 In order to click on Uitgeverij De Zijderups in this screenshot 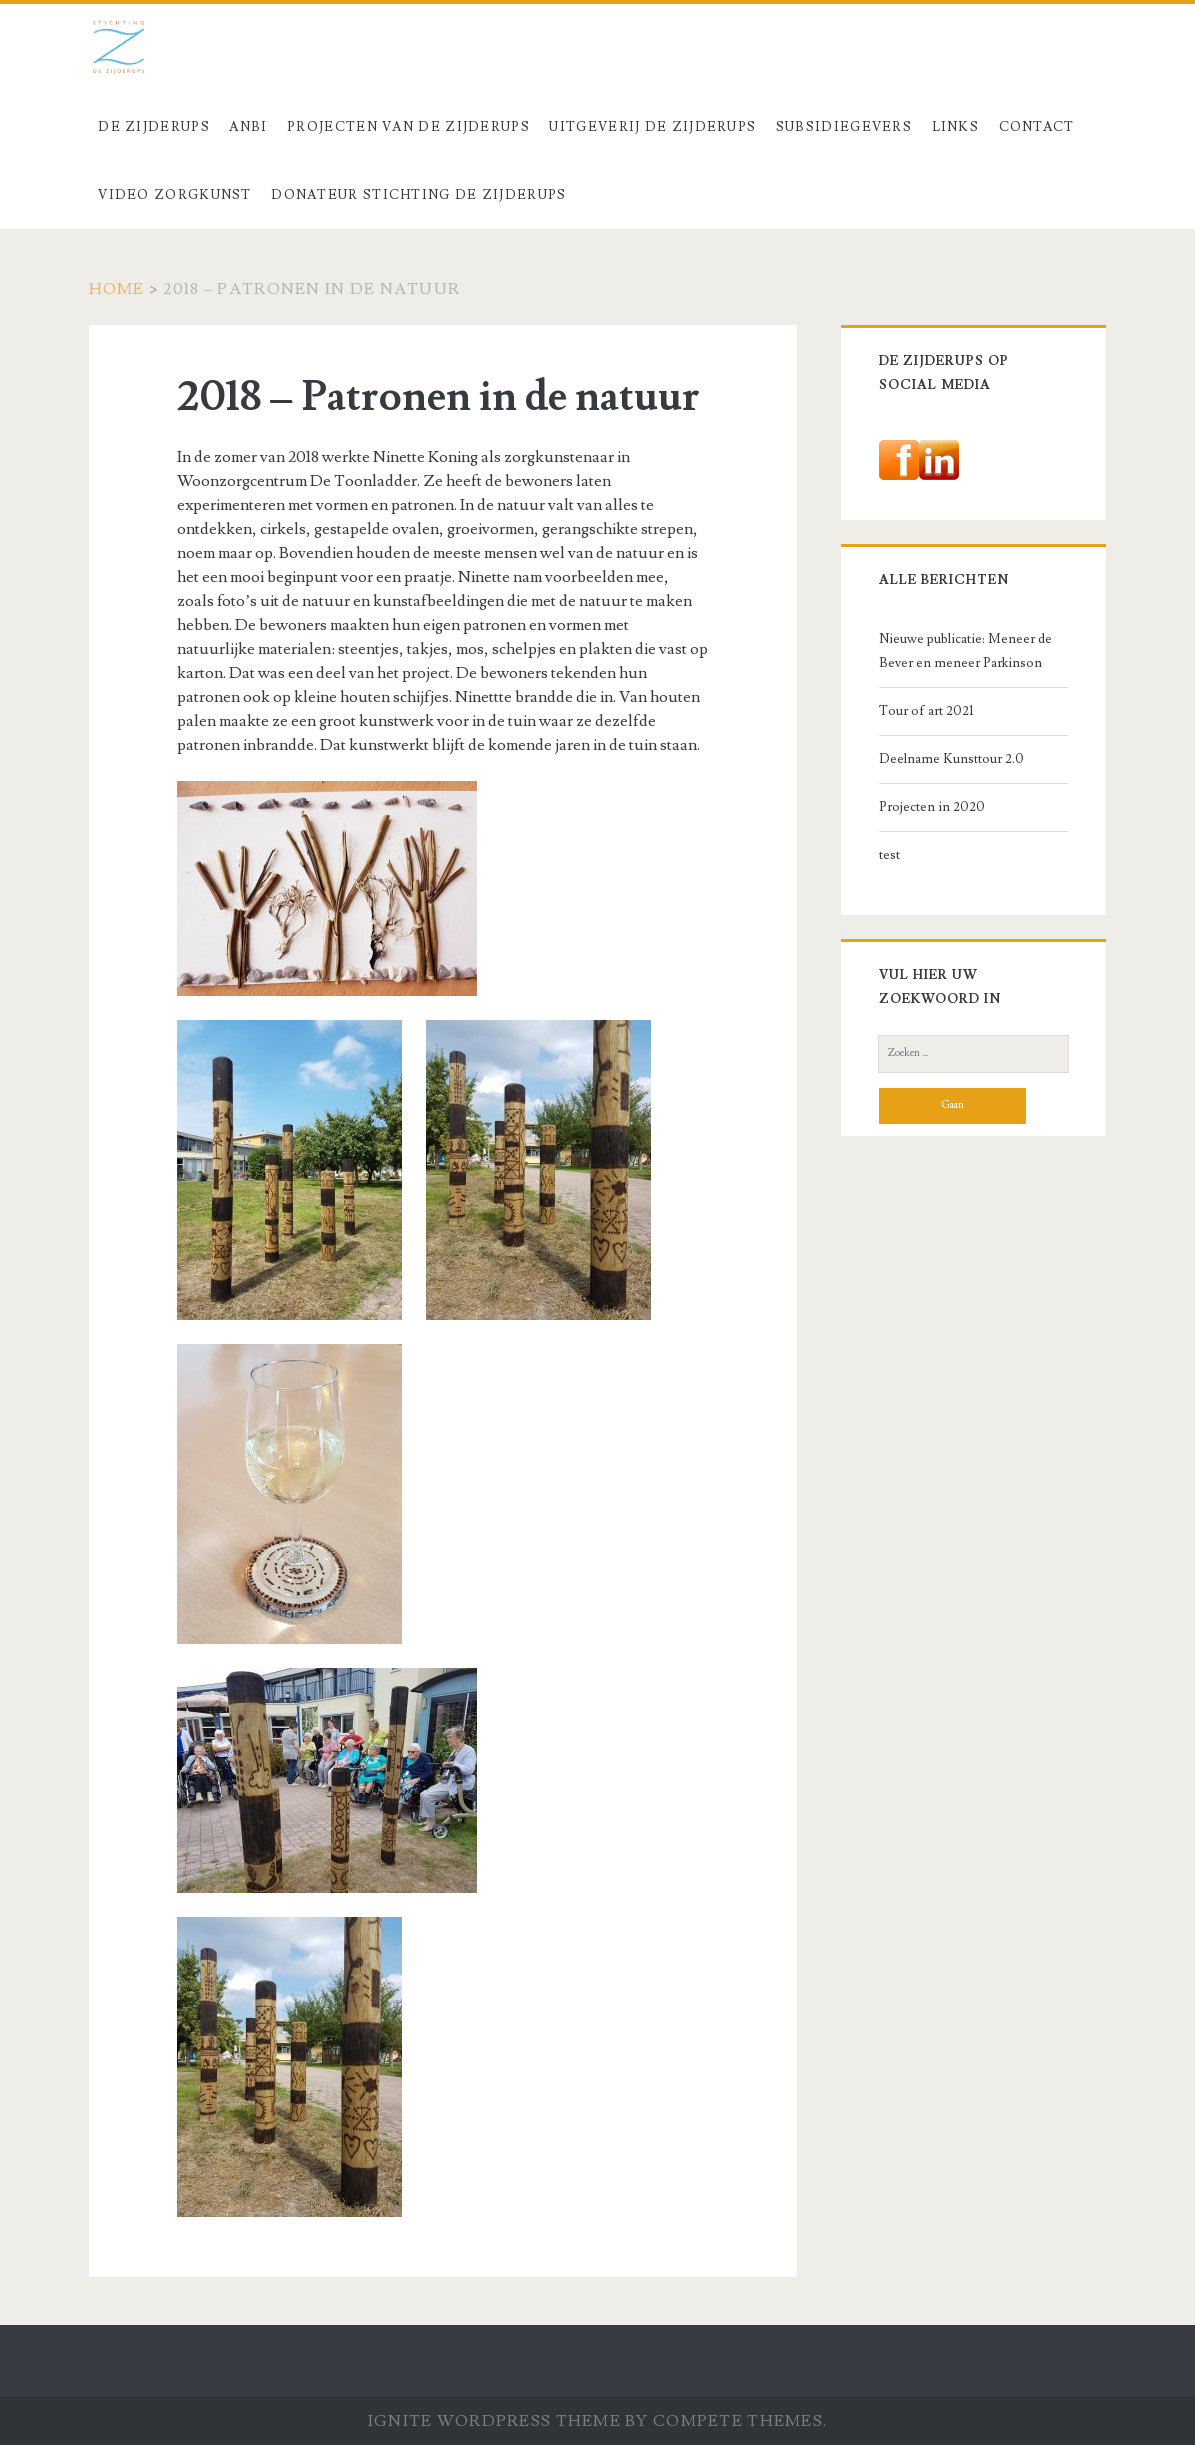, I will do `click(652, 127)`.